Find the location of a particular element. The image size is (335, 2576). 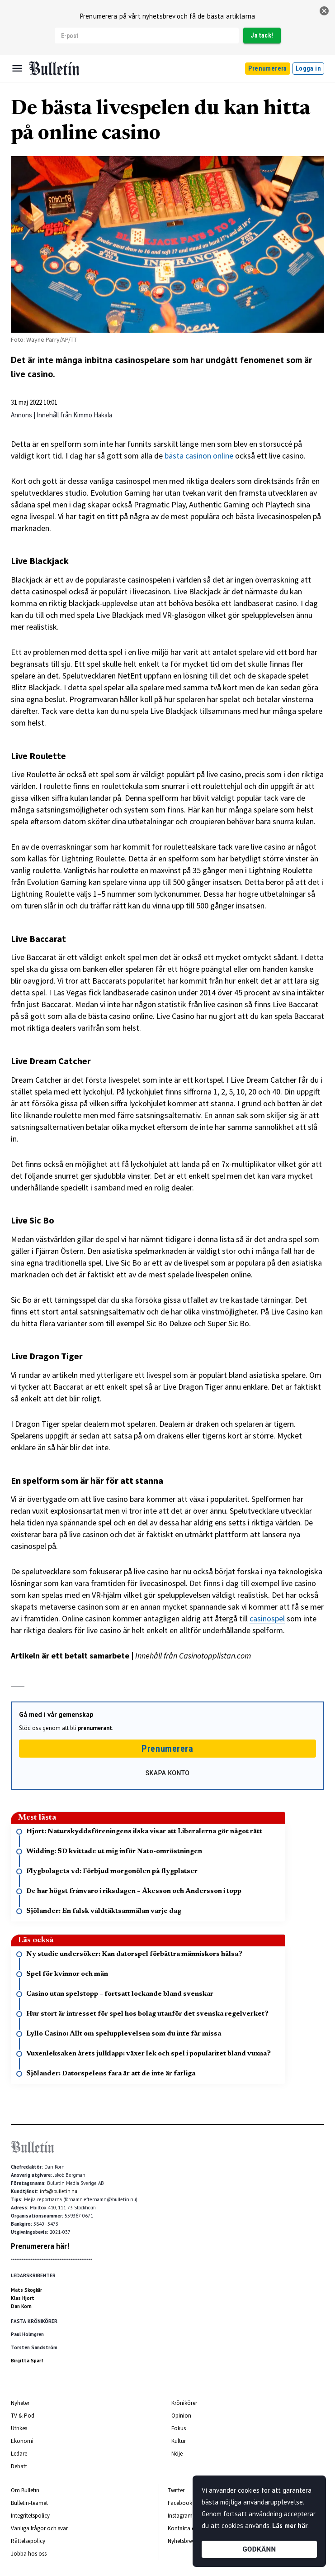

Klas Hjort is located at coordinates (22, 2298).